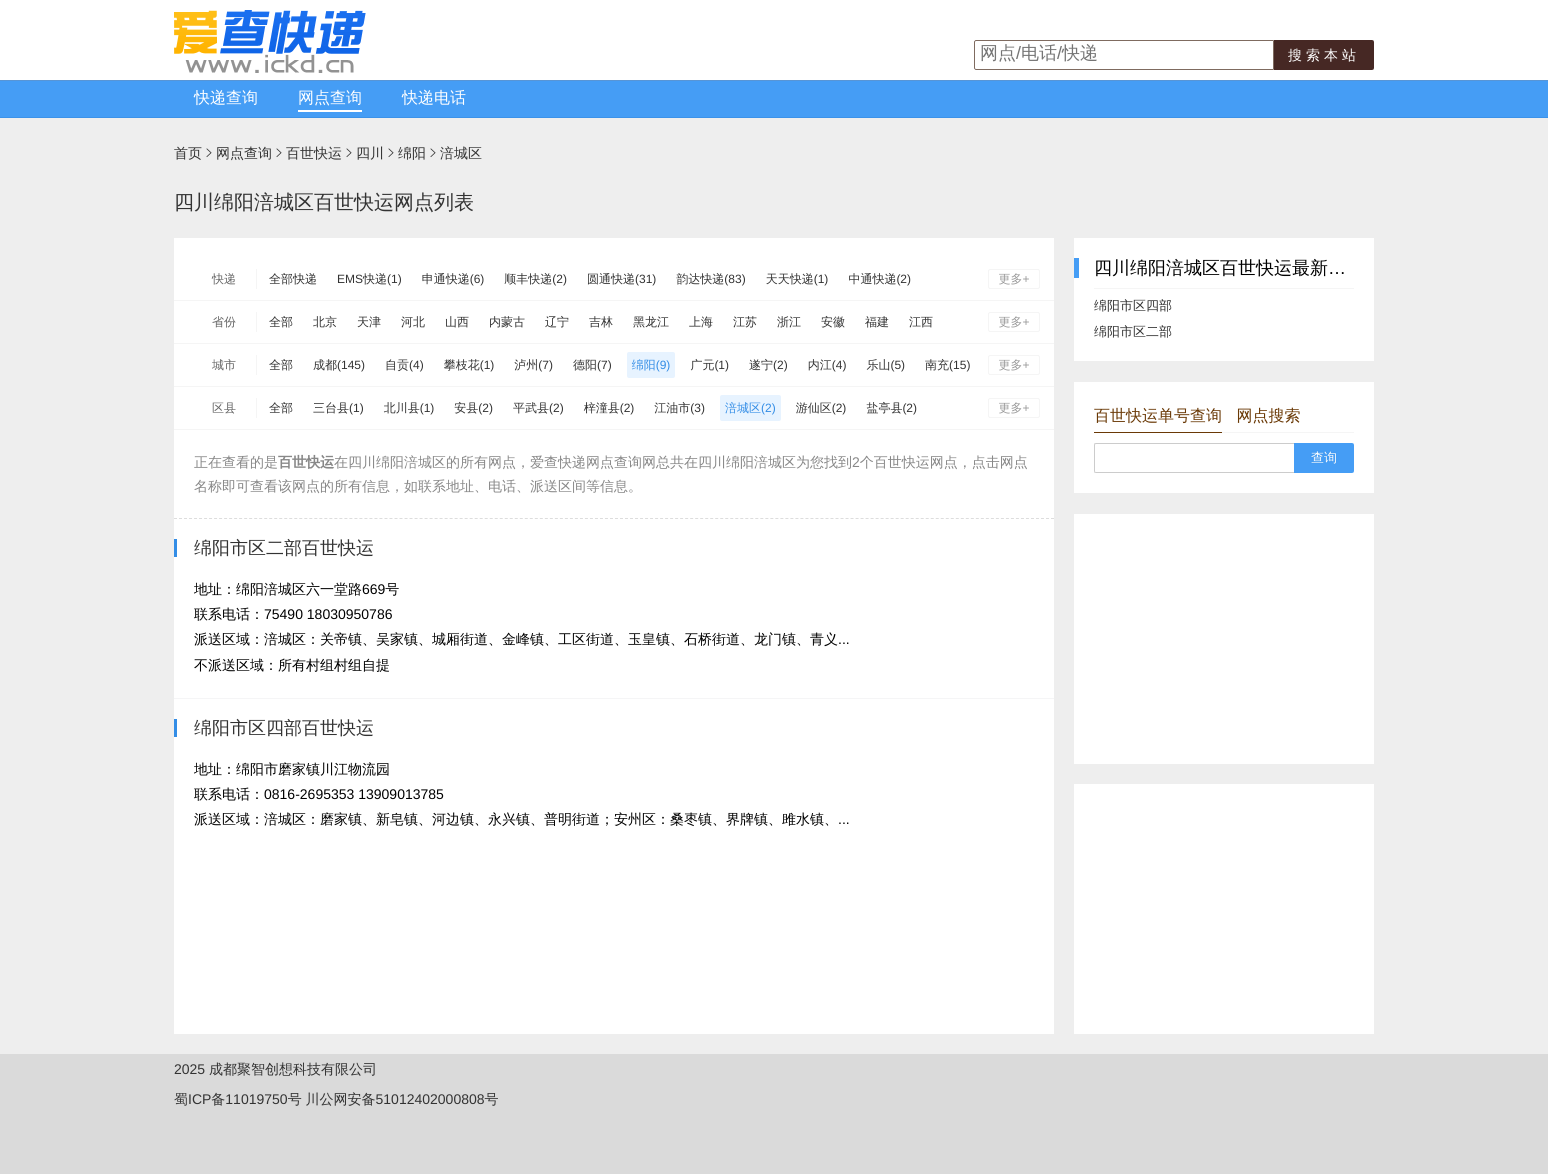 The height and width of the screenshot is (1174, 1548). I want to click on 梓潼县(2), so click(609, 408).